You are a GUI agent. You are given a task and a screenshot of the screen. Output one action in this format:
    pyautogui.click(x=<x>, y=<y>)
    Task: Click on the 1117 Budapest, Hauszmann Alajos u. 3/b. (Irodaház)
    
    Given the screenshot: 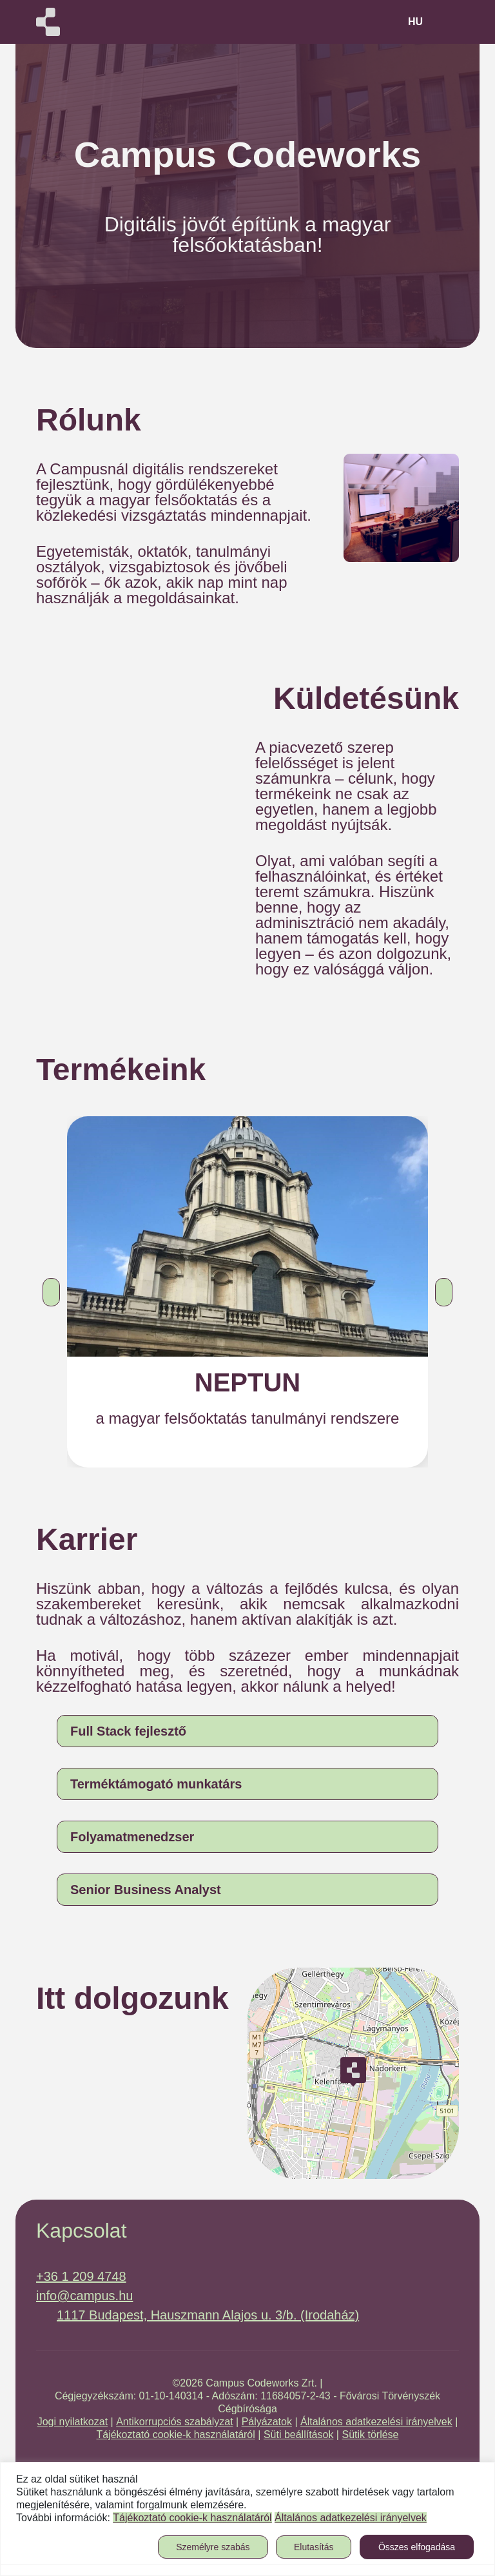 What is the action you would take?
    pyautogui.click(x=208, y=2315)
    